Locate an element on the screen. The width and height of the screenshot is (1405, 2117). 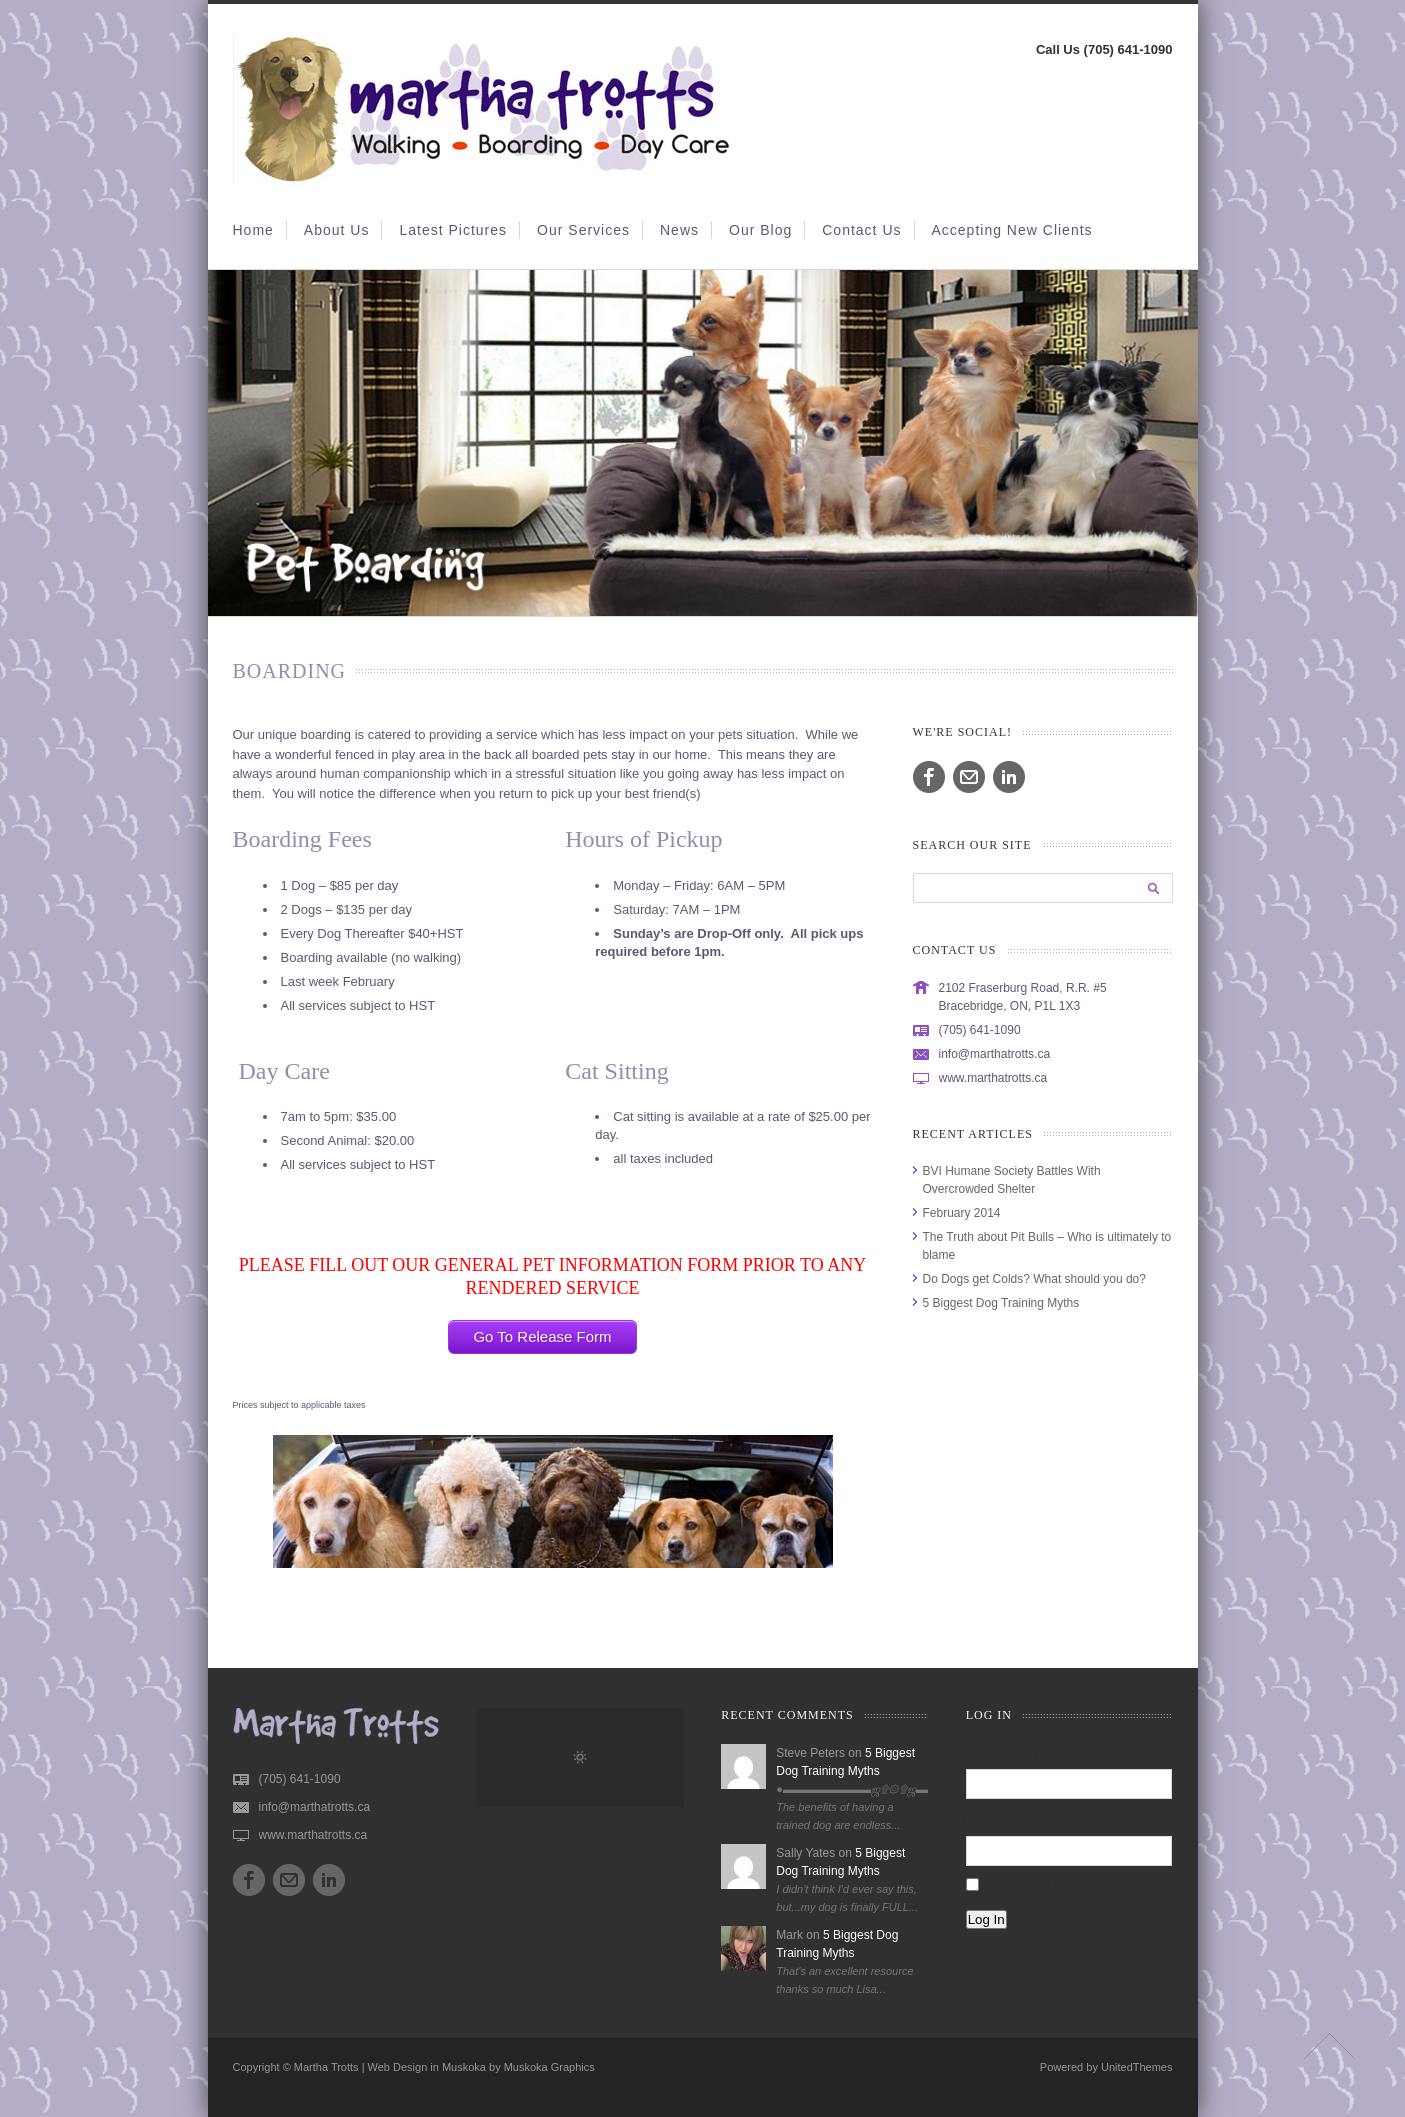
About Us is located at coordinates (337, 230).